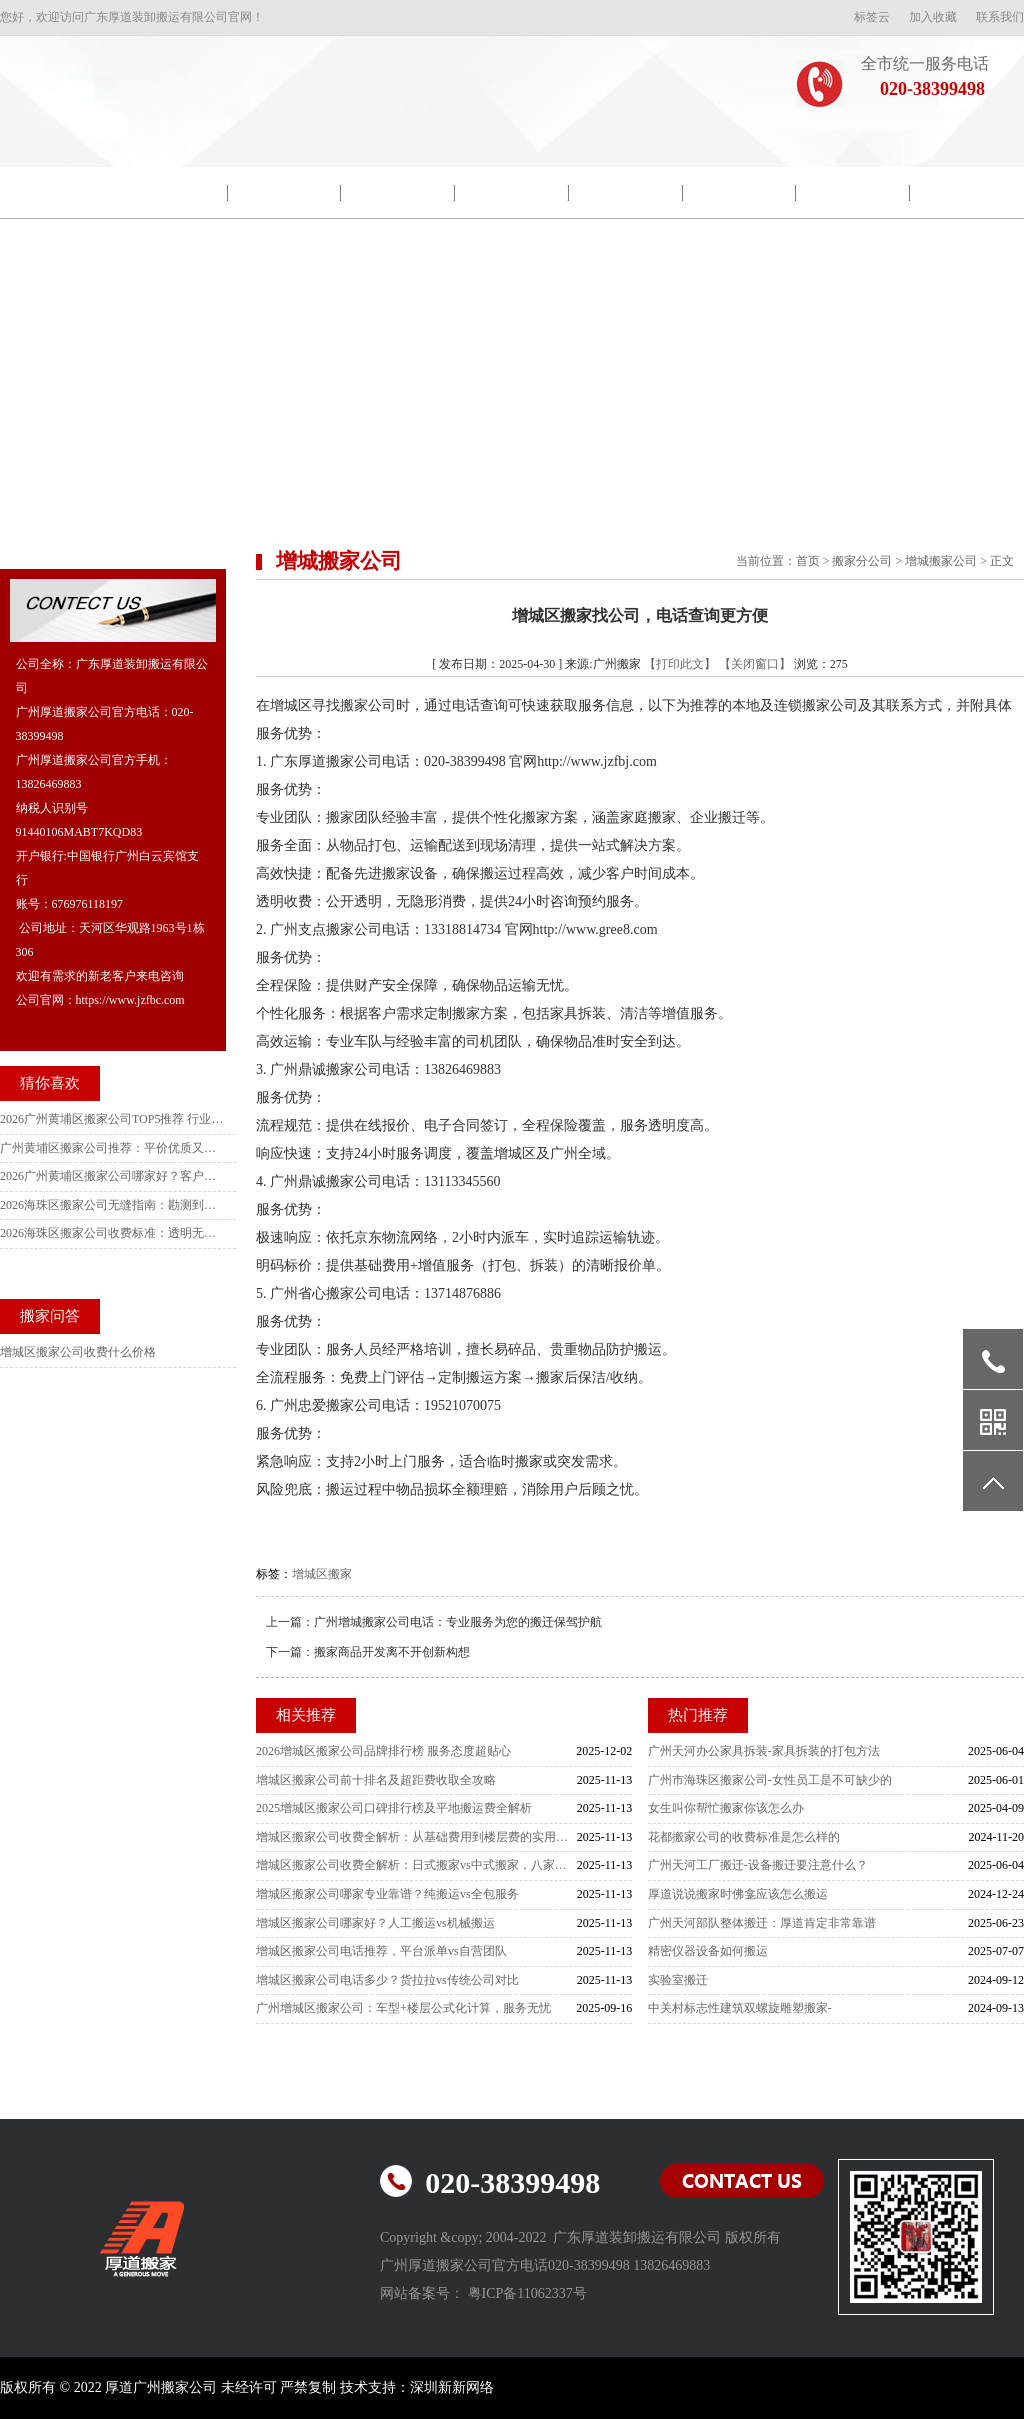 This screenshot has width=1024, height=2419. Describe the element at coordinates (872, 17) in the screenshot. I see `标签云` at that location.